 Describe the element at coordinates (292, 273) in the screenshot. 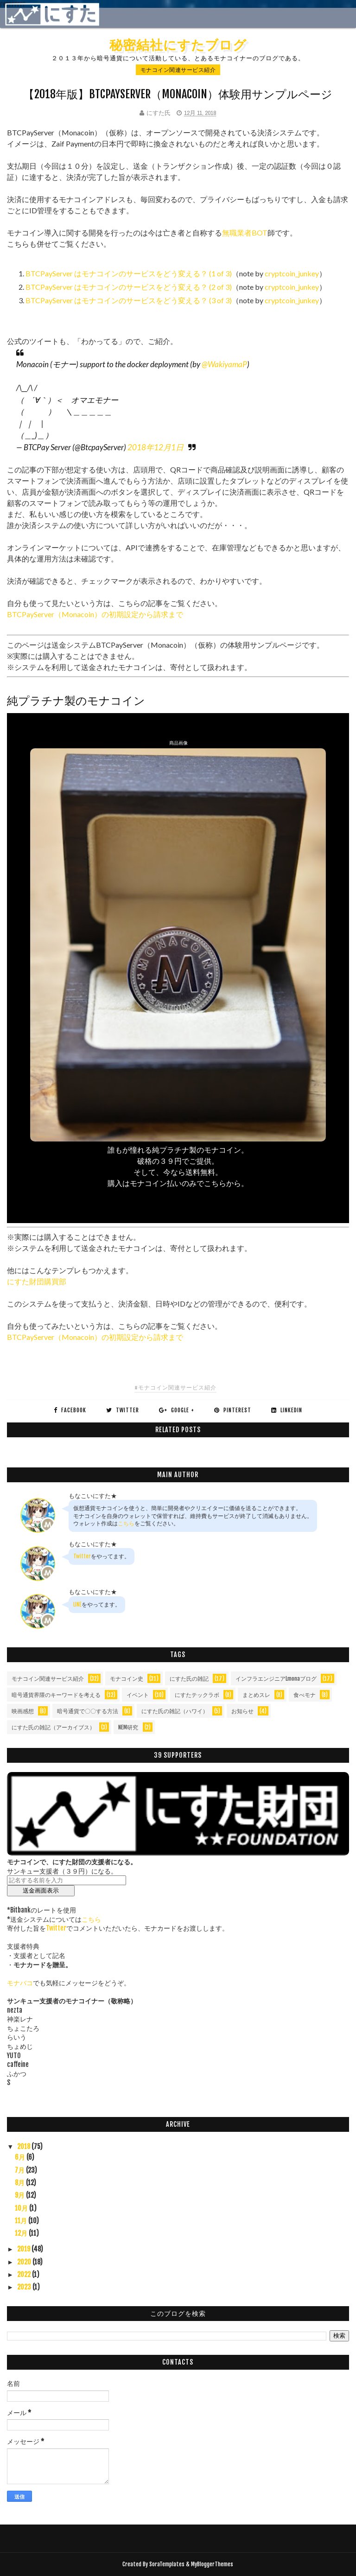

I see `cryptcoin_junkey` at that location.